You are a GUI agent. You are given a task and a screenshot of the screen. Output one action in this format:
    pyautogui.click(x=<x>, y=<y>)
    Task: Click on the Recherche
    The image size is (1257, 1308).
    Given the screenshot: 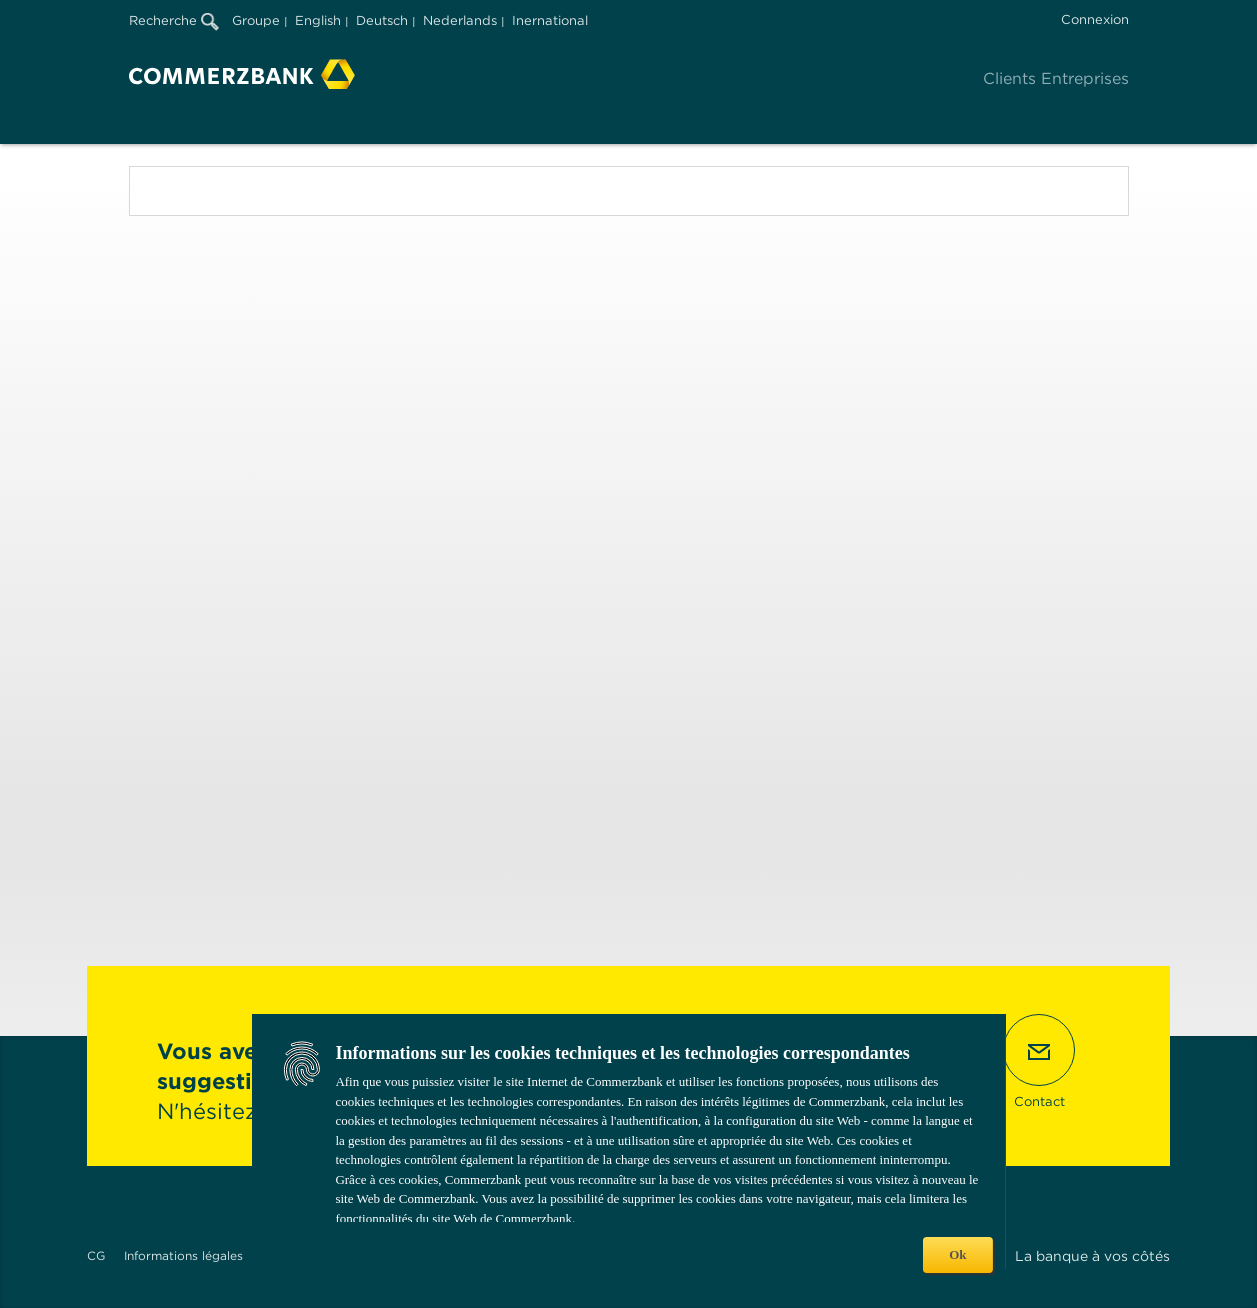 What is the action you would take?
    pyautogui.click(x=174, y=20)
    